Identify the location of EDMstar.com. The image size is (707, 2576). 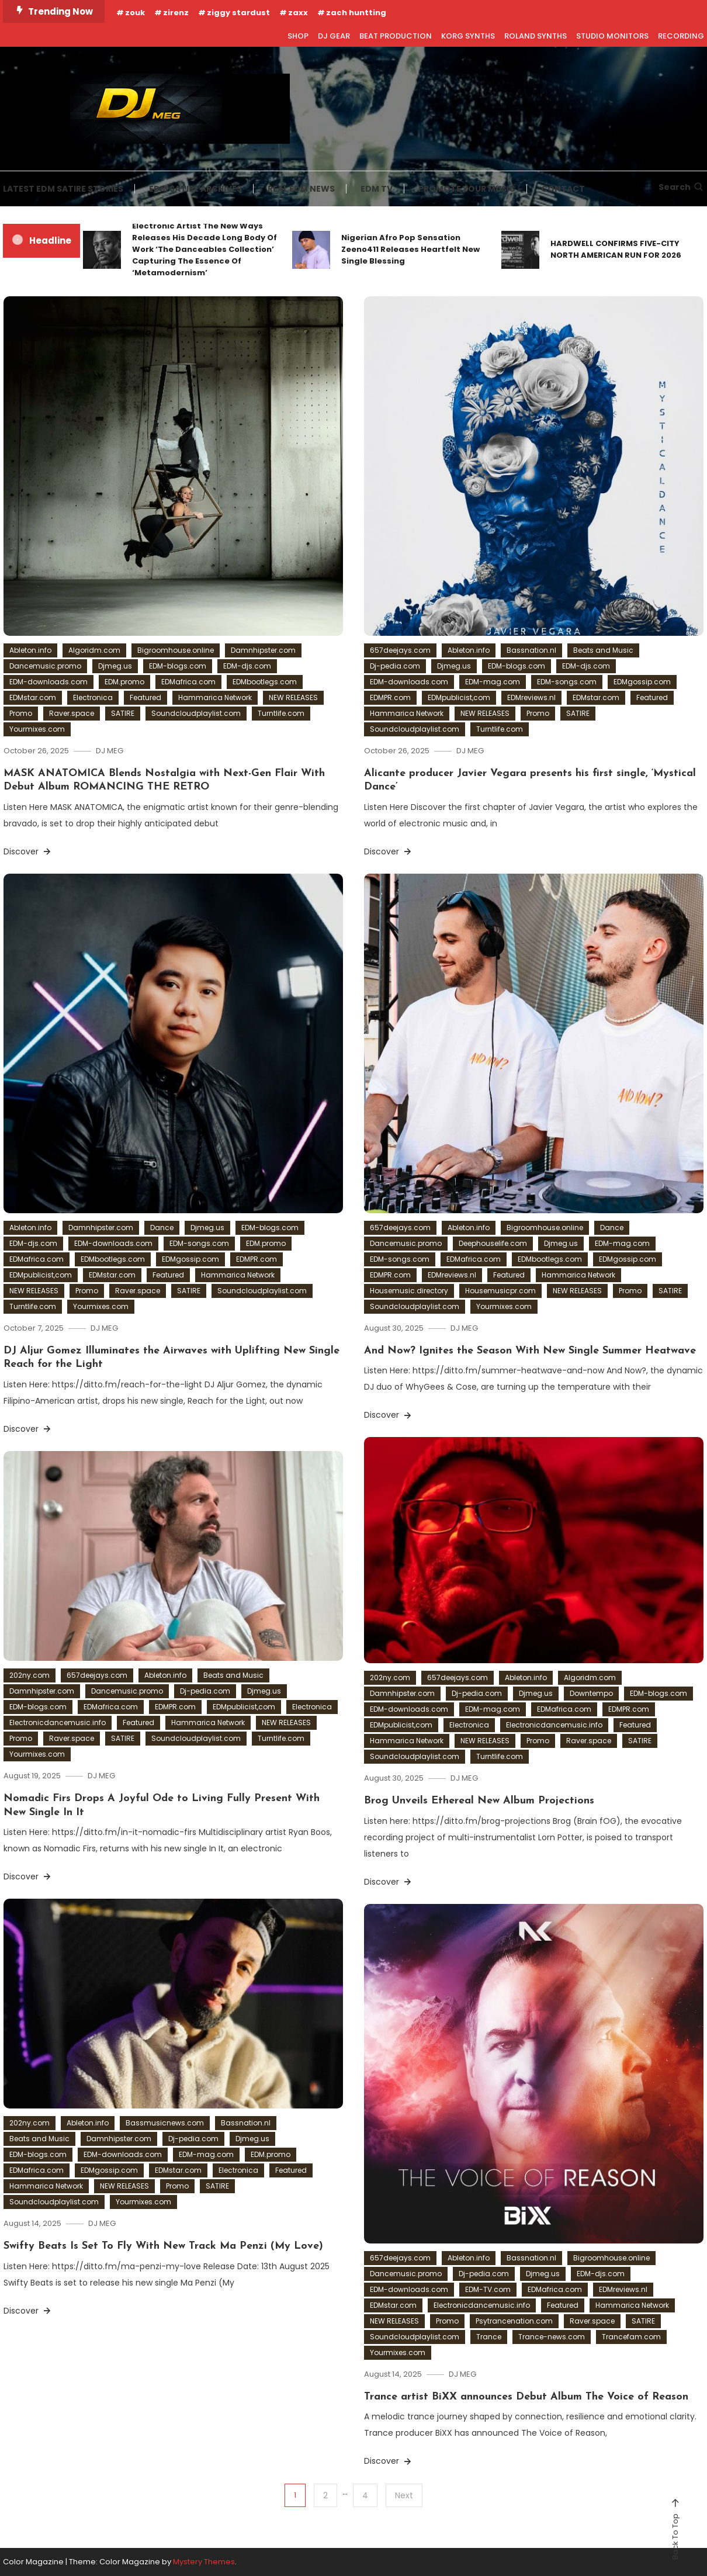
(32, 697).